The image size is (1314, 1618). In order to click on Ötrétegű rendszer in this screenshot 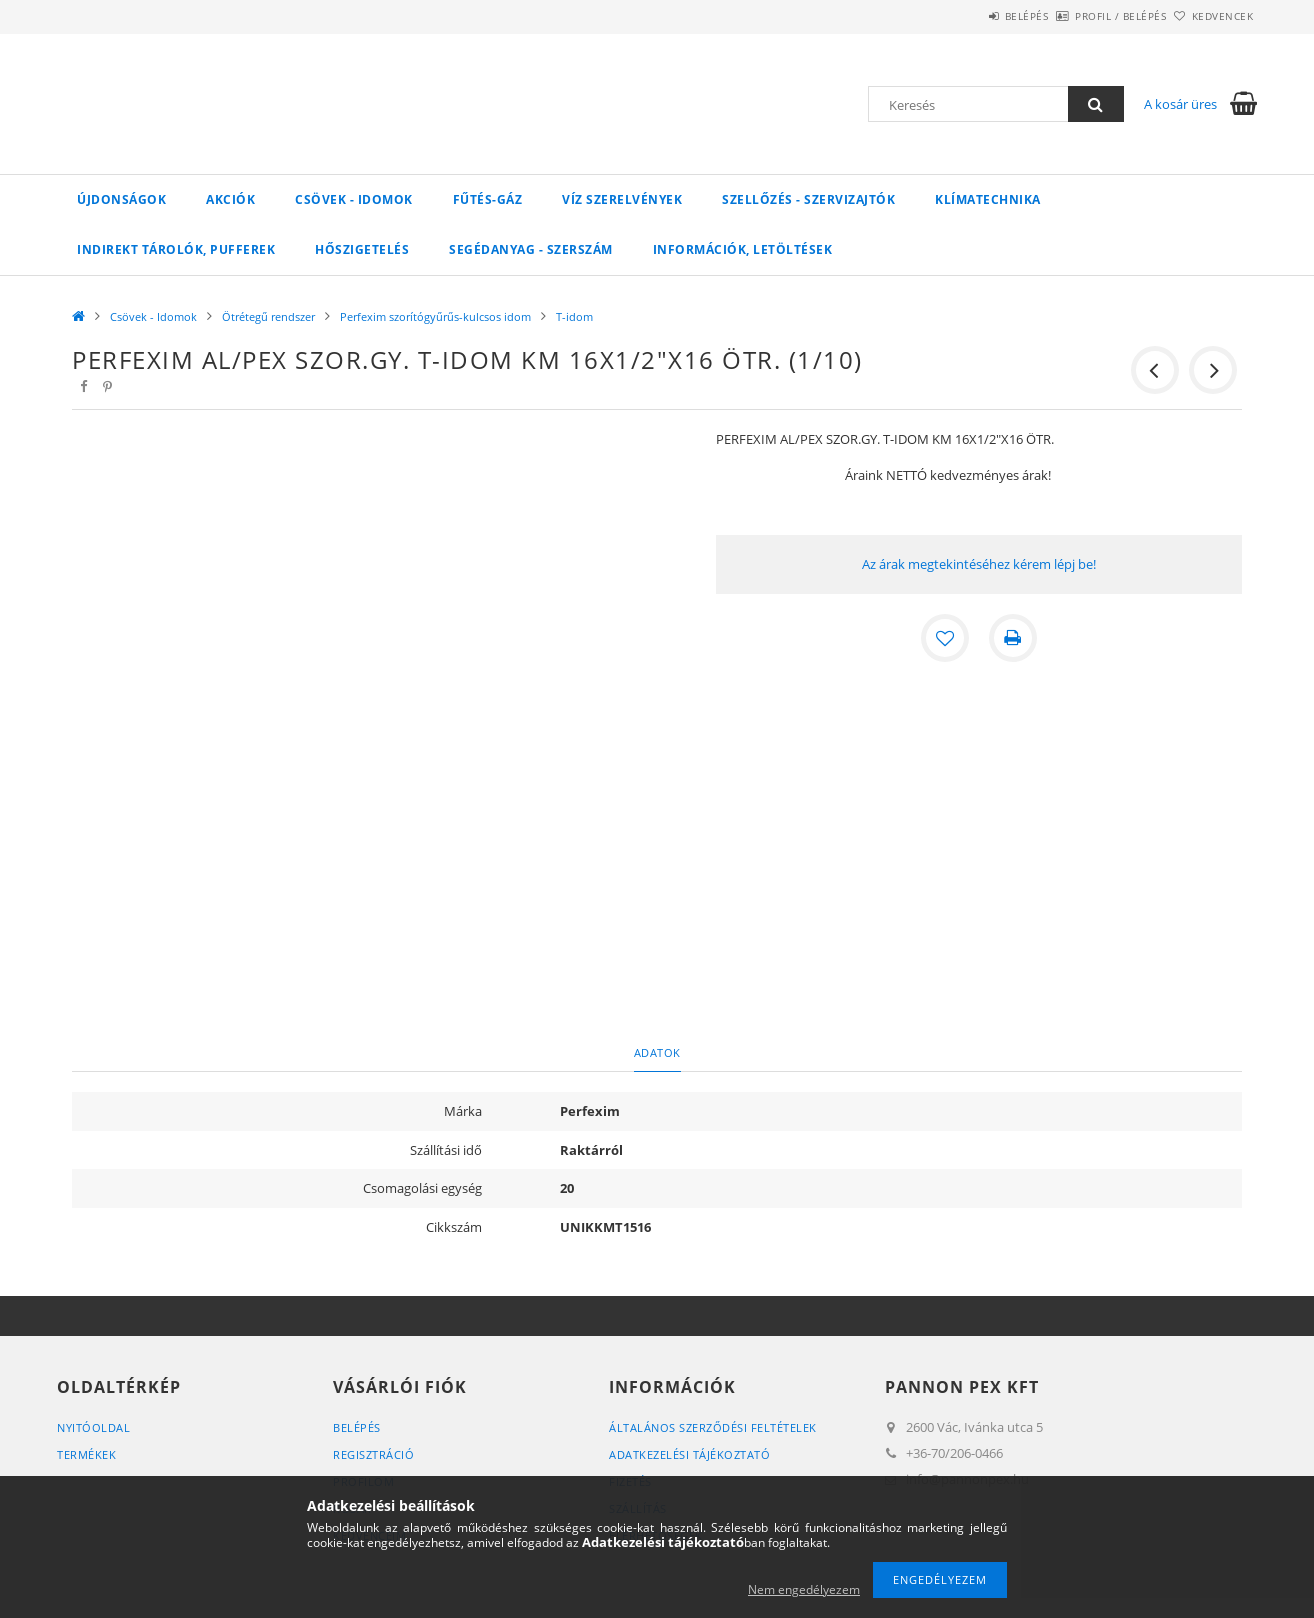, I will do `click(268, 316)`.